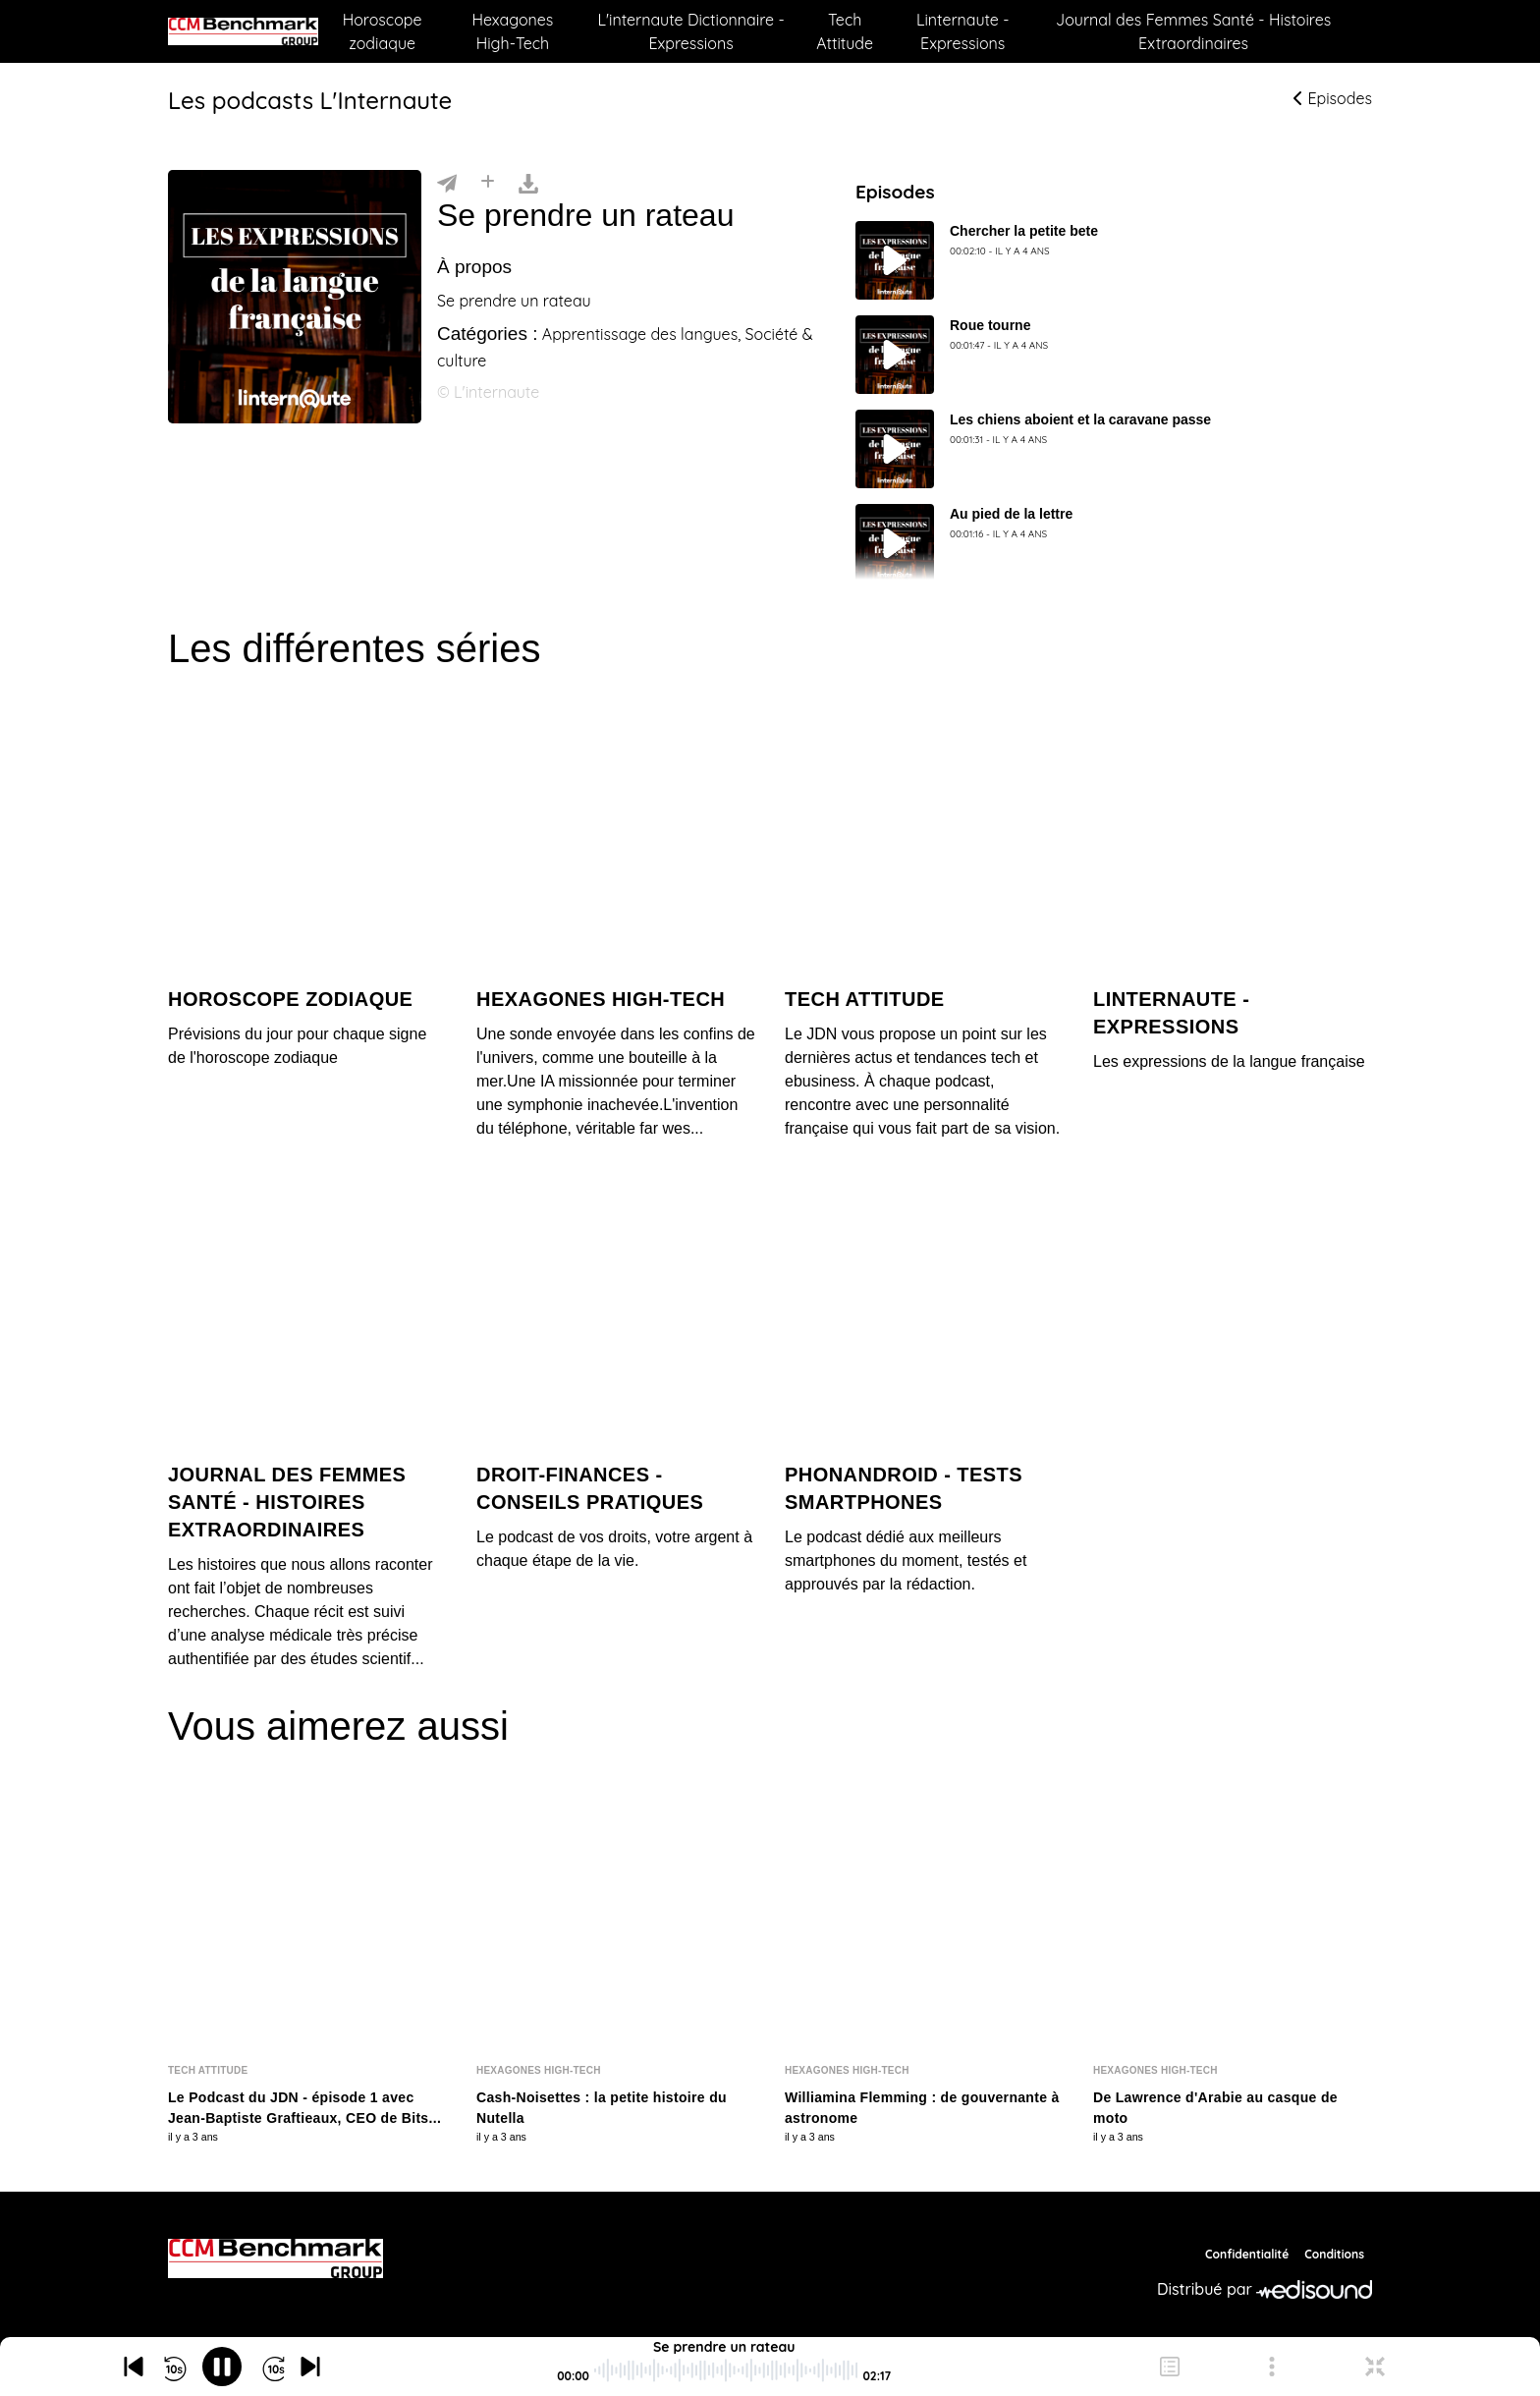  Describe the element at coordinates (275, 2258) in the screenshot. I see `[CCM Benchmark]` at that location.